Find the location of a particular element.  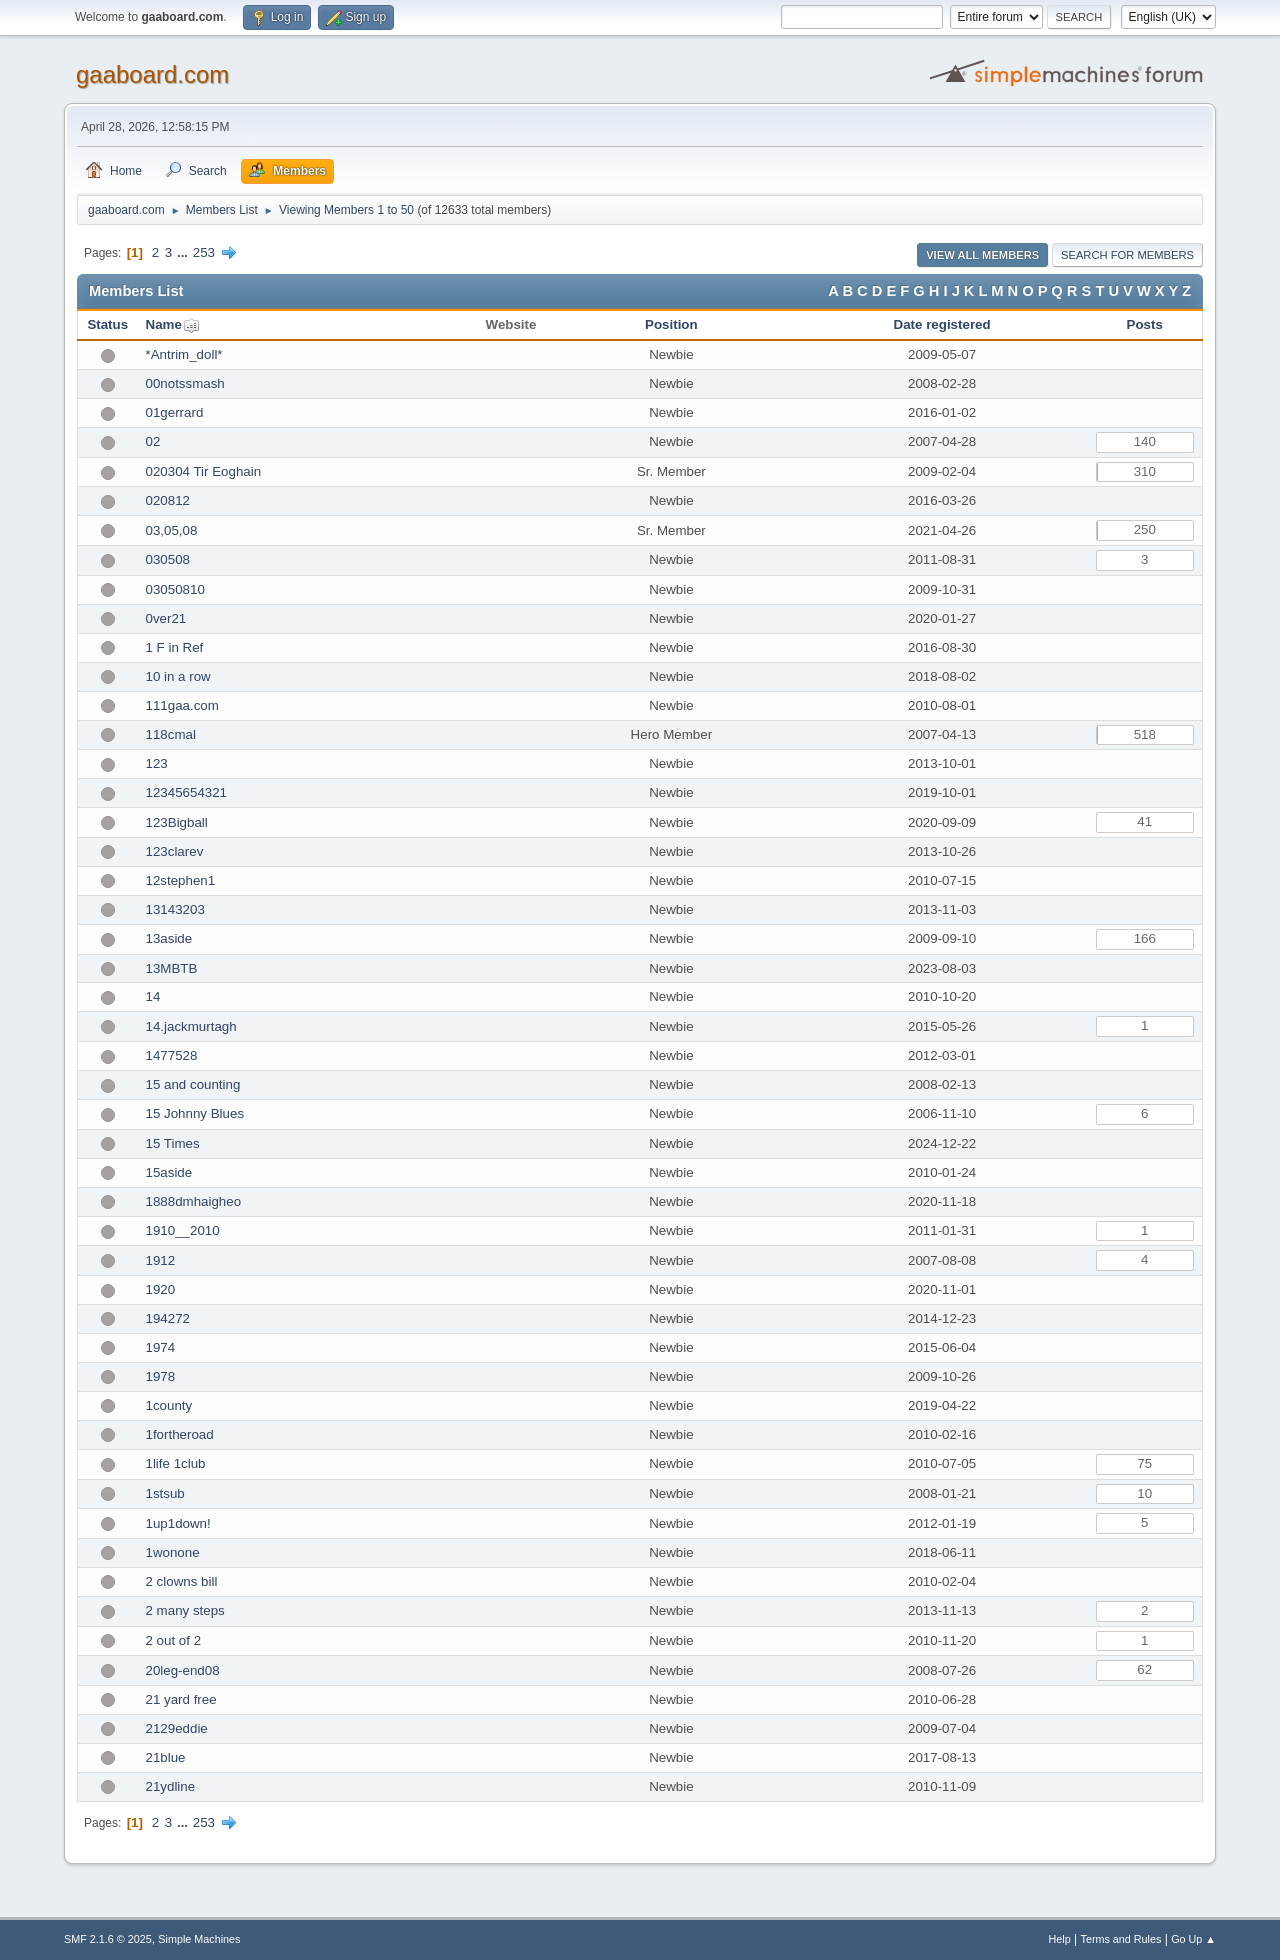

1912 is located at coordinates (161, 1260).